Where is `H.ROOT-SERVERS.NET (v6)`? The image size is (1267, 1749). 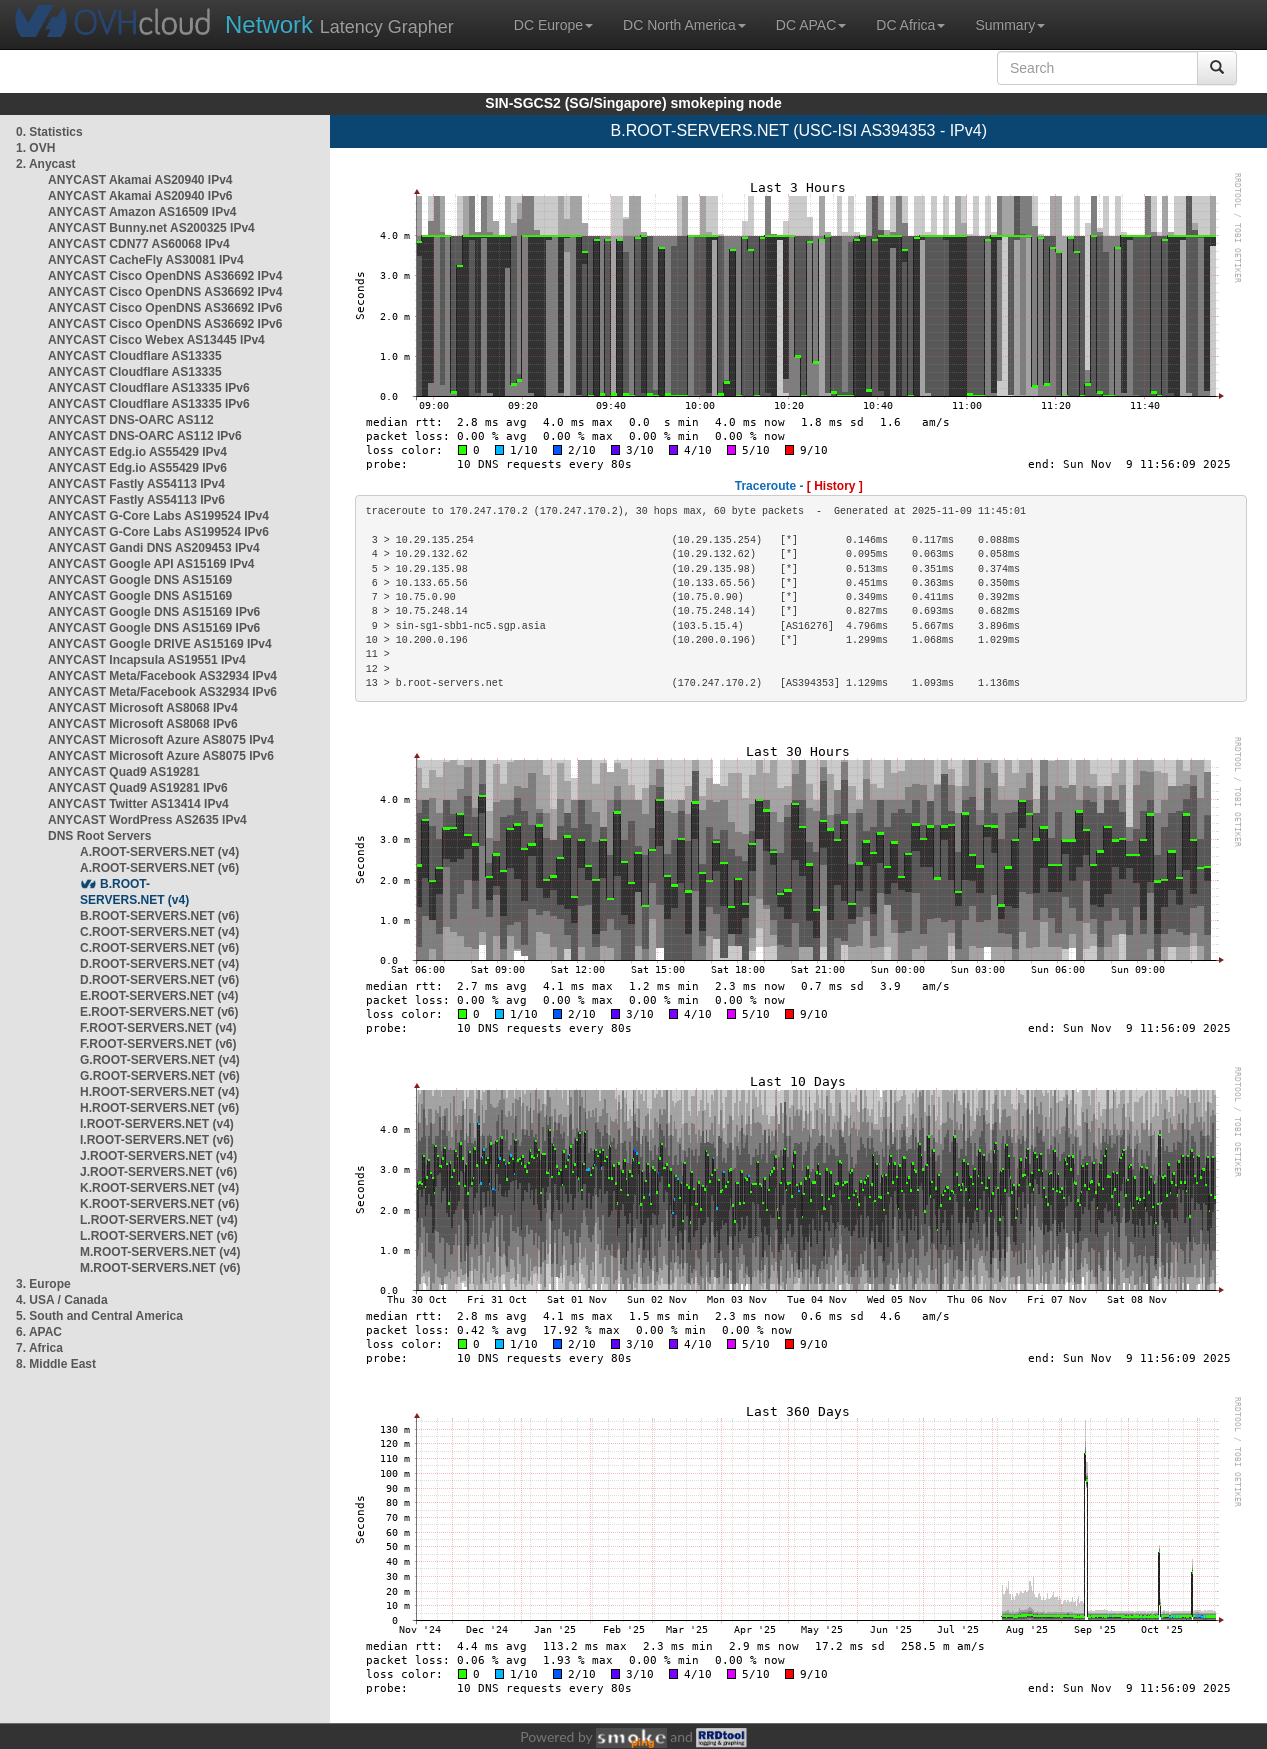 H.ROOT-SERVERS.NET (v6) is located at coordinates (159, 1108).